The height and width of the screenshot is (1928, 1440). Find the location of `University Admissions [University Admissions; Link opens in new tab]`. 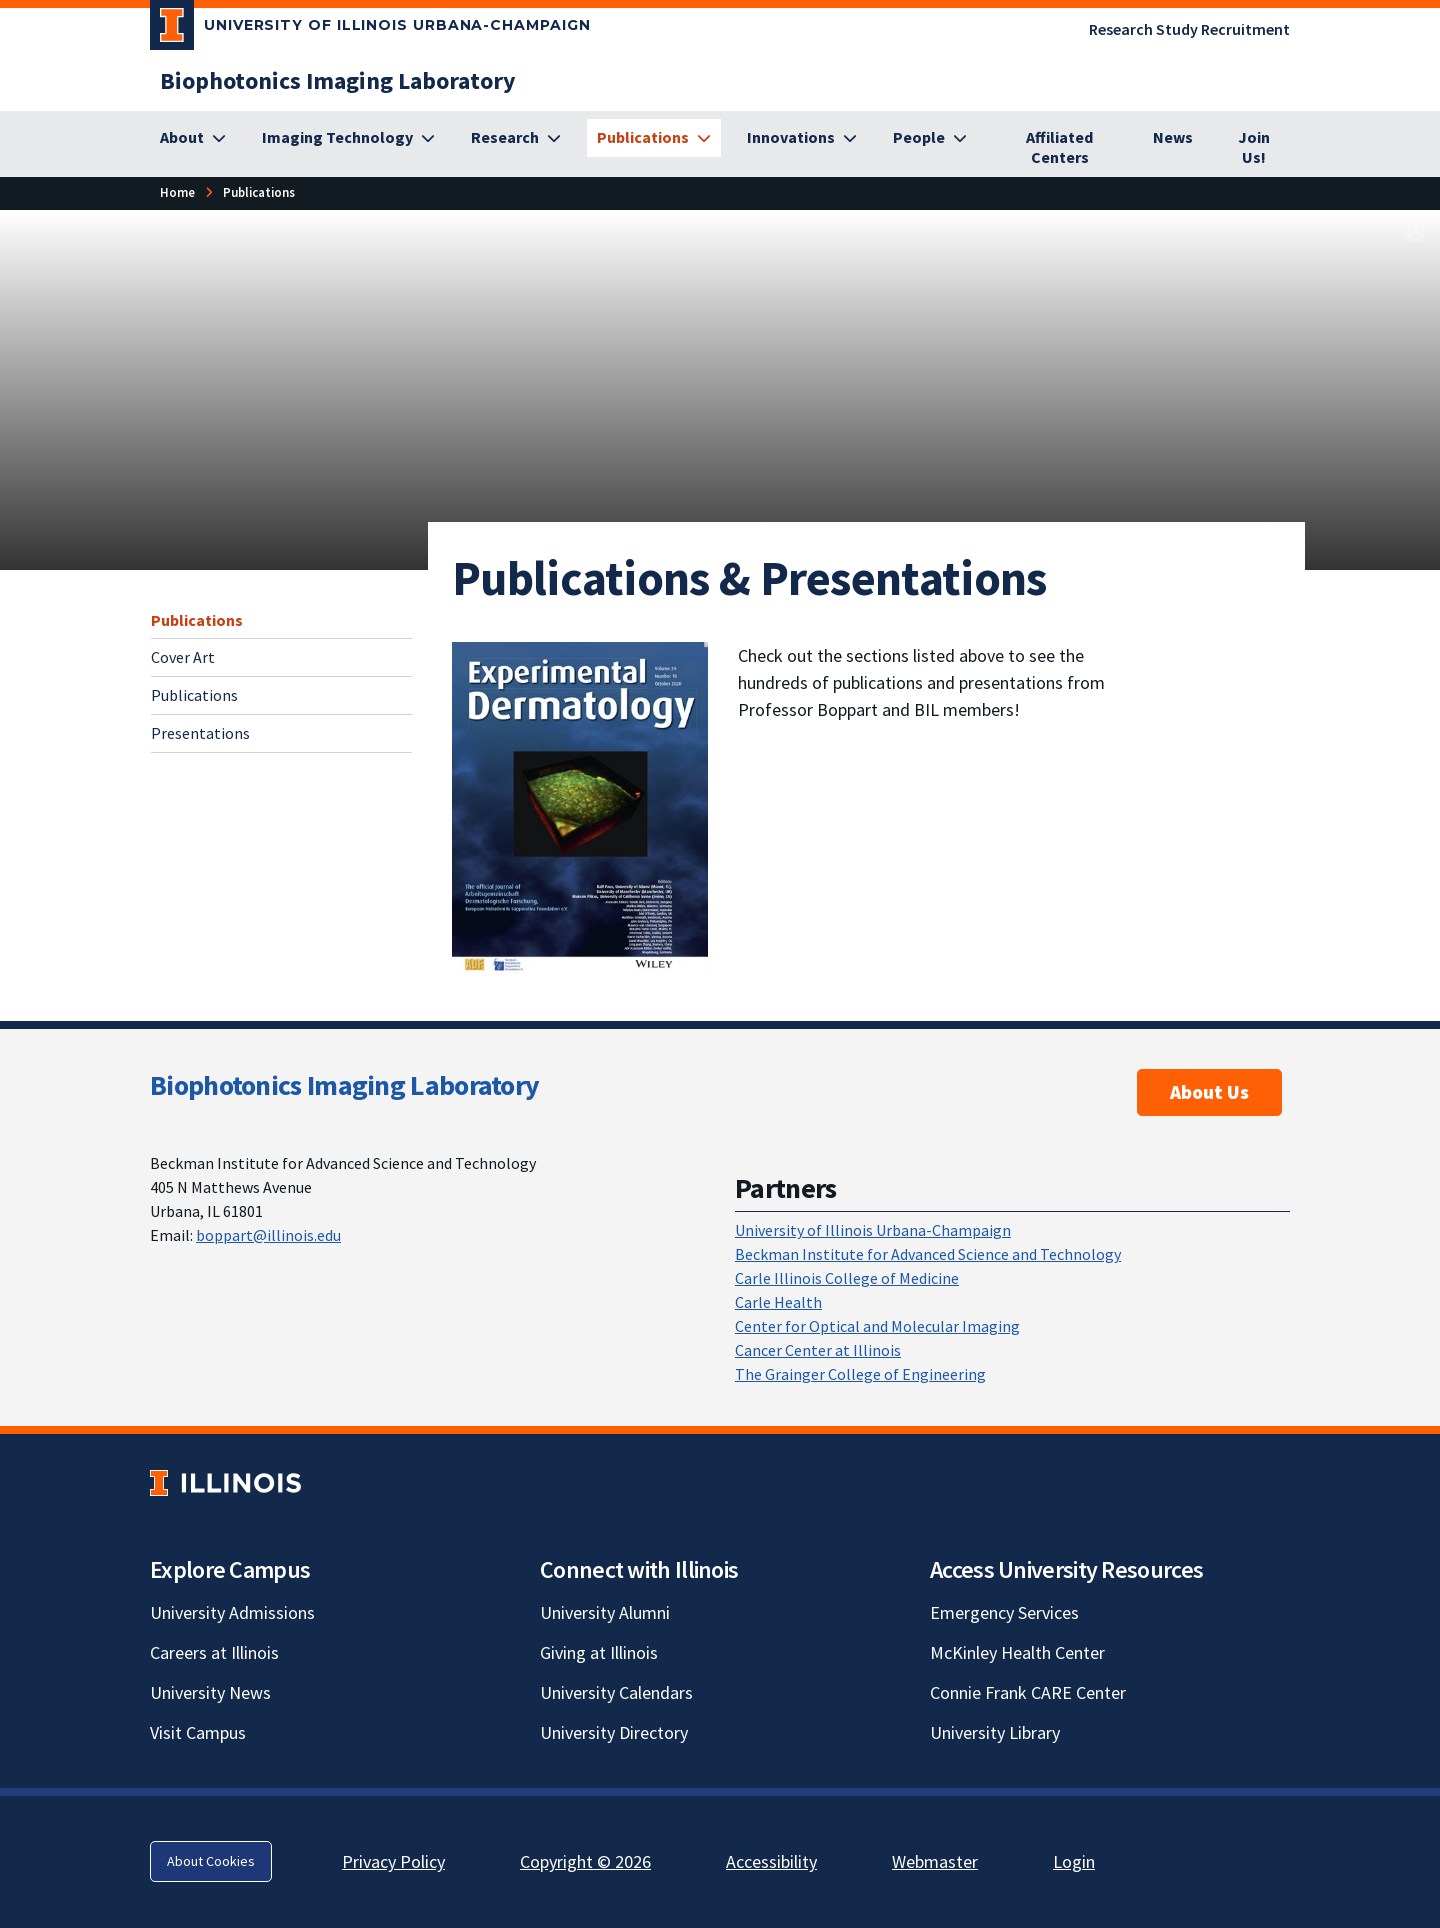

University Admissions [University Admissions; Link opens in new tab] is located at coordinates (232, 1612).